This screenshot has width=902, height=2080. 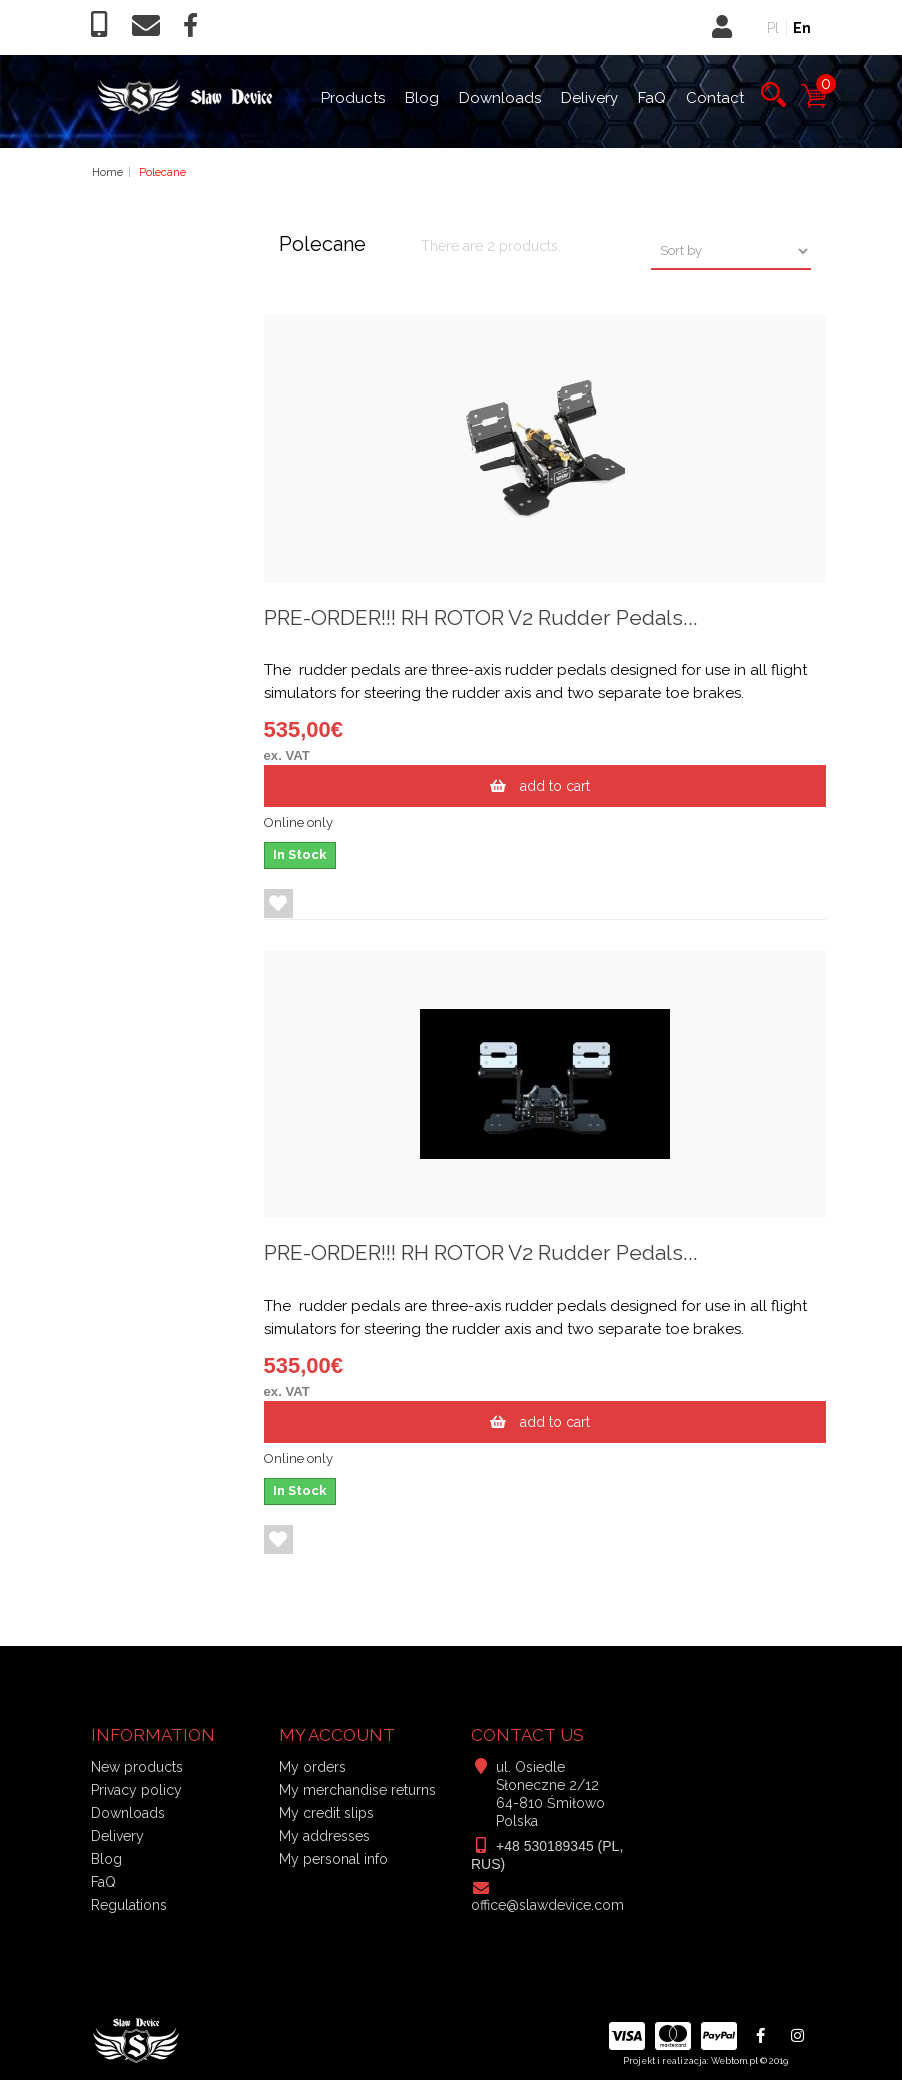 I want to click on Webtom.pl, so click(x=734, y=2061).